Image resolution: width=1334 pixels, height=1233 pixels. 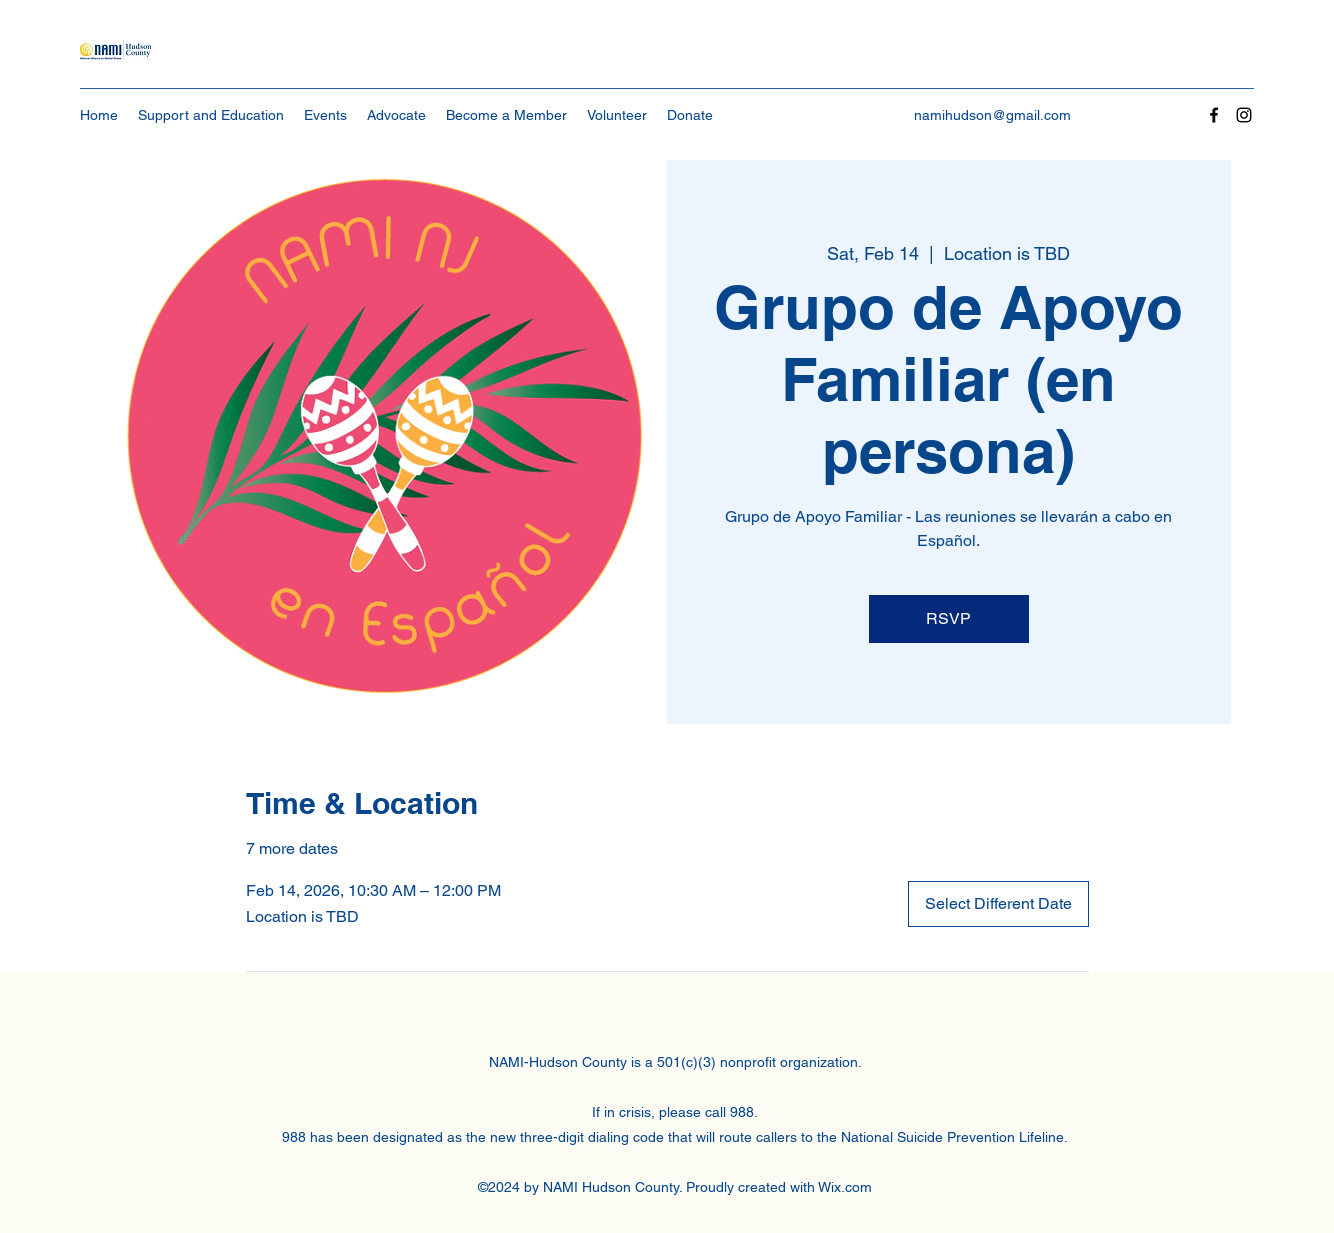 What do you see at coordinates (1214, 115) in the screenshot?
I see `[Facebook]` at bounding box center [1214, 115].